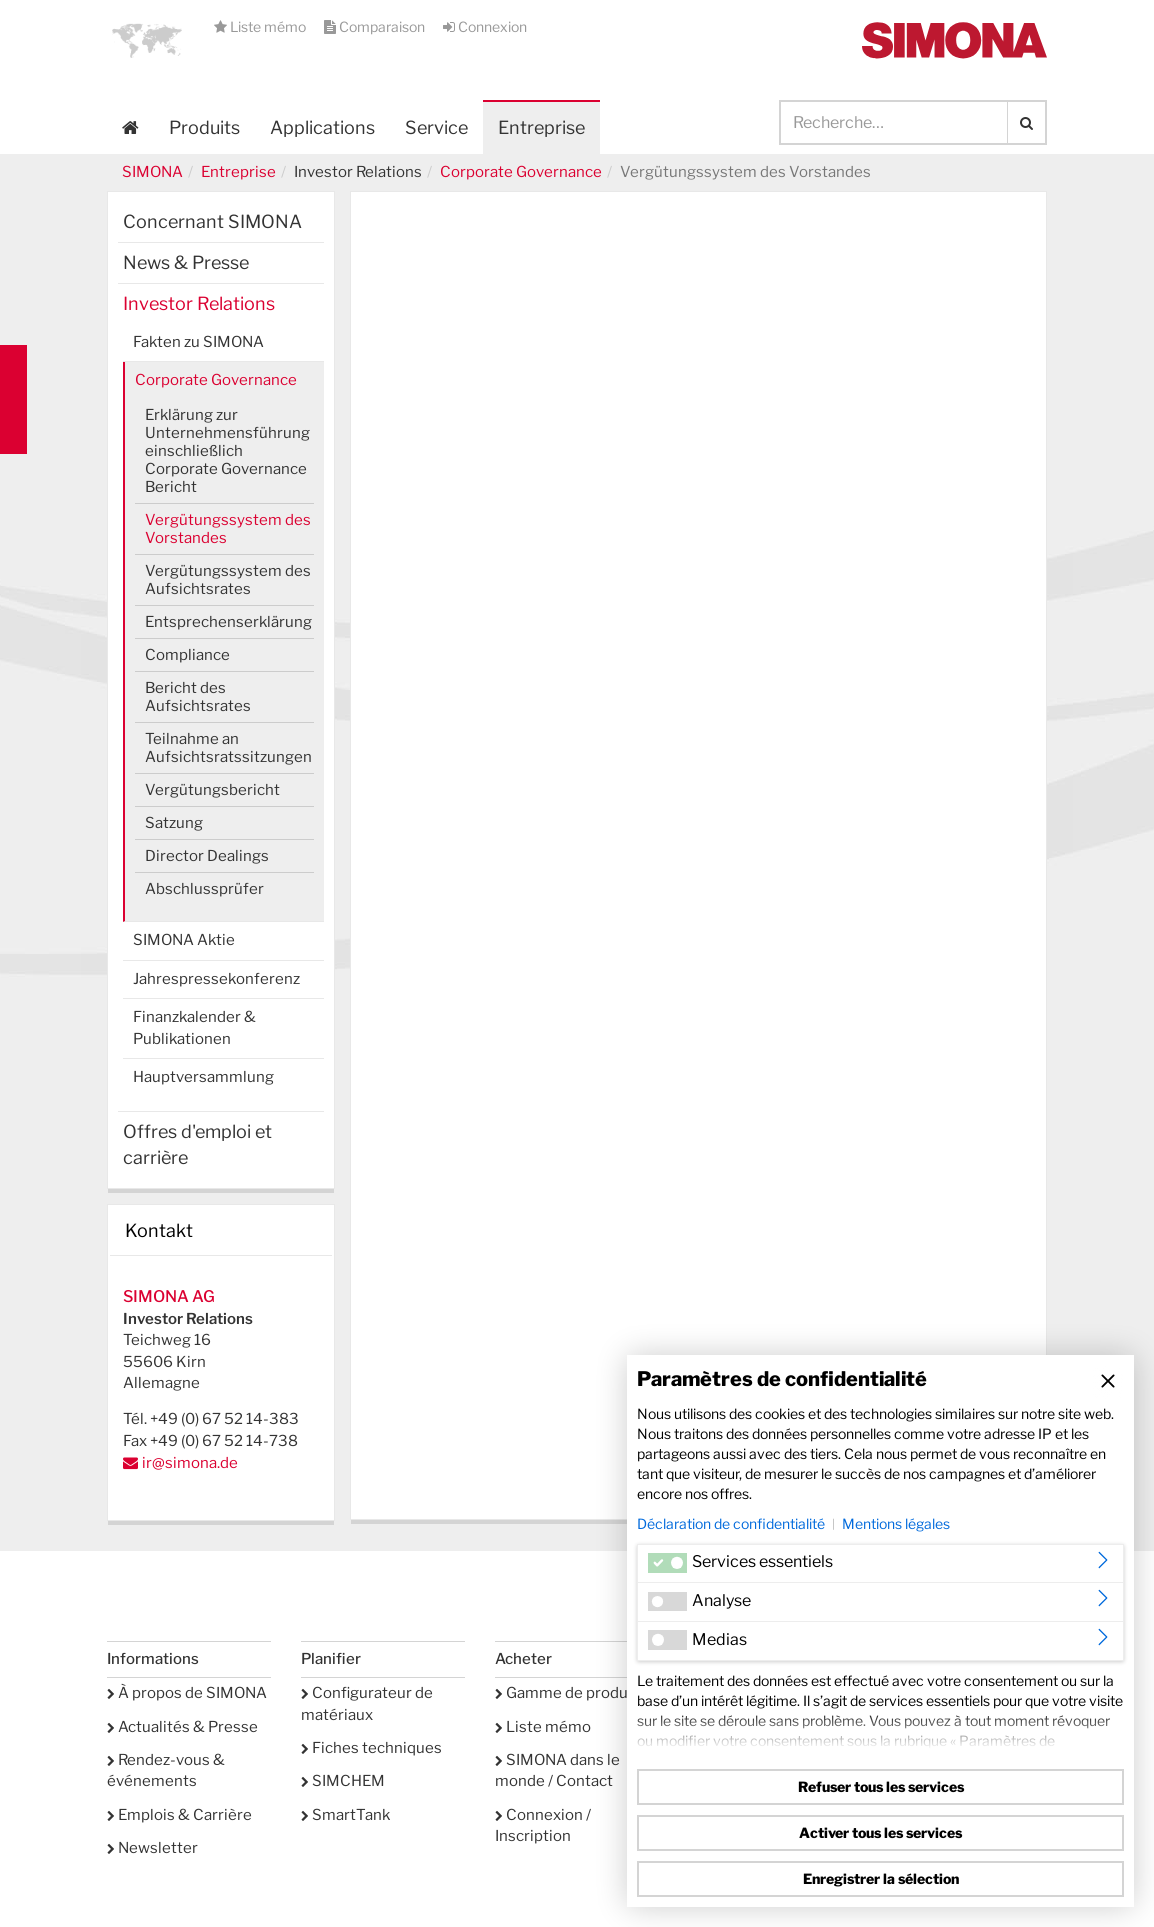 This screenshot has width=1154, height=1927. Describe the element at coordinates (521, 172) in the screenshot. I see `Corporate Governance` at that location.